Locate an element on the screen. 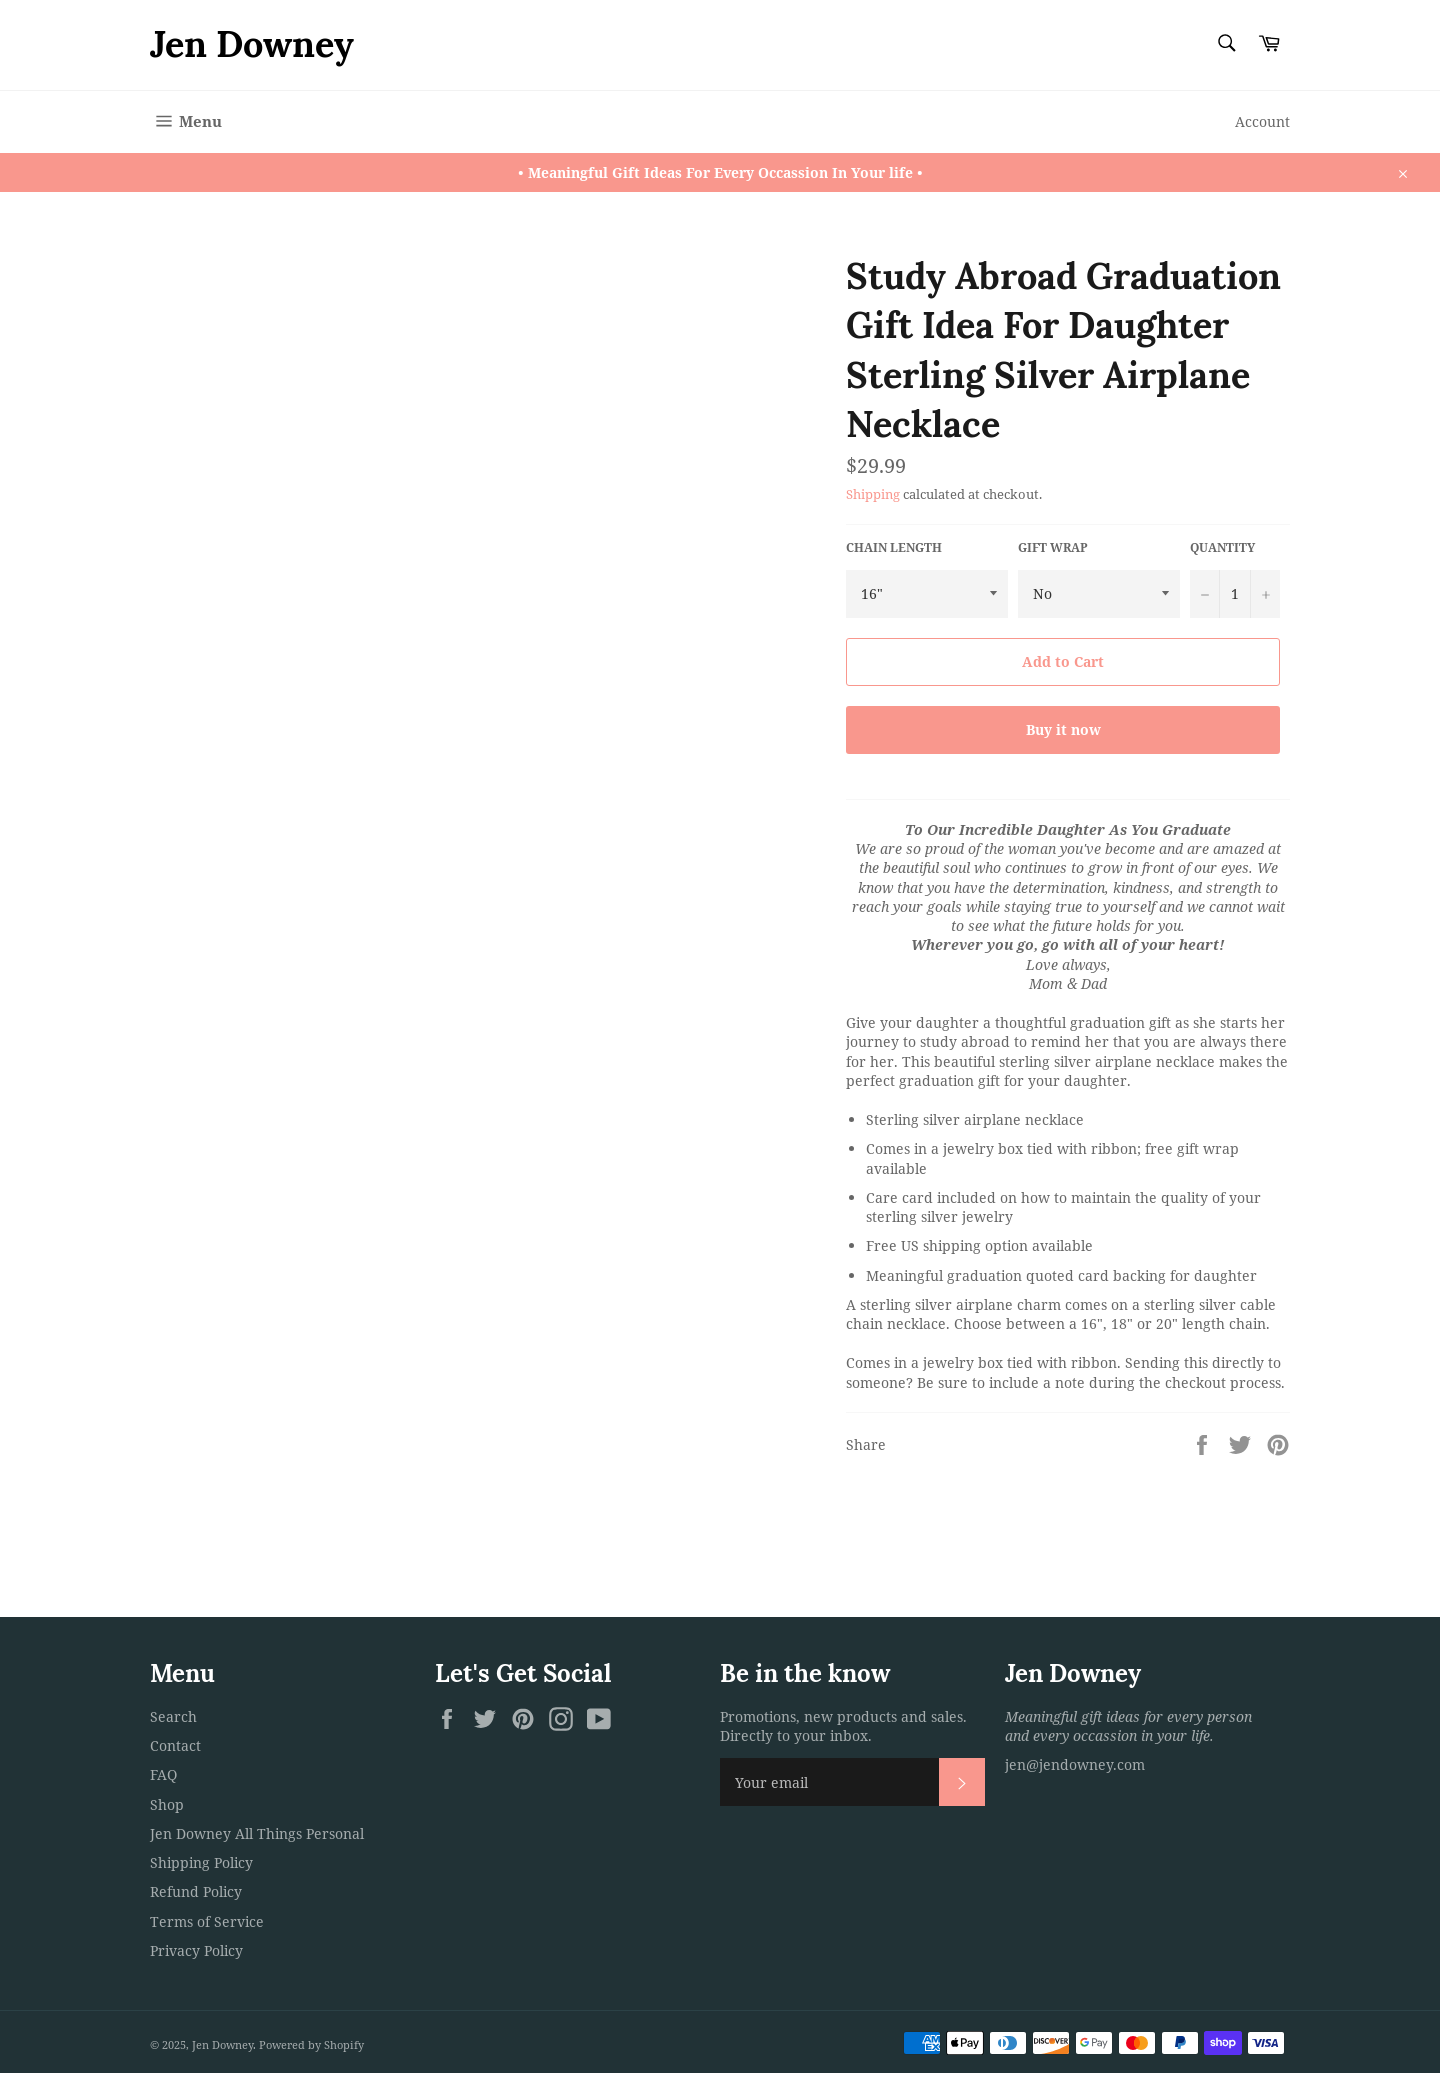  [Reduce item quantity by one] is located at coordinates (1205, 594).